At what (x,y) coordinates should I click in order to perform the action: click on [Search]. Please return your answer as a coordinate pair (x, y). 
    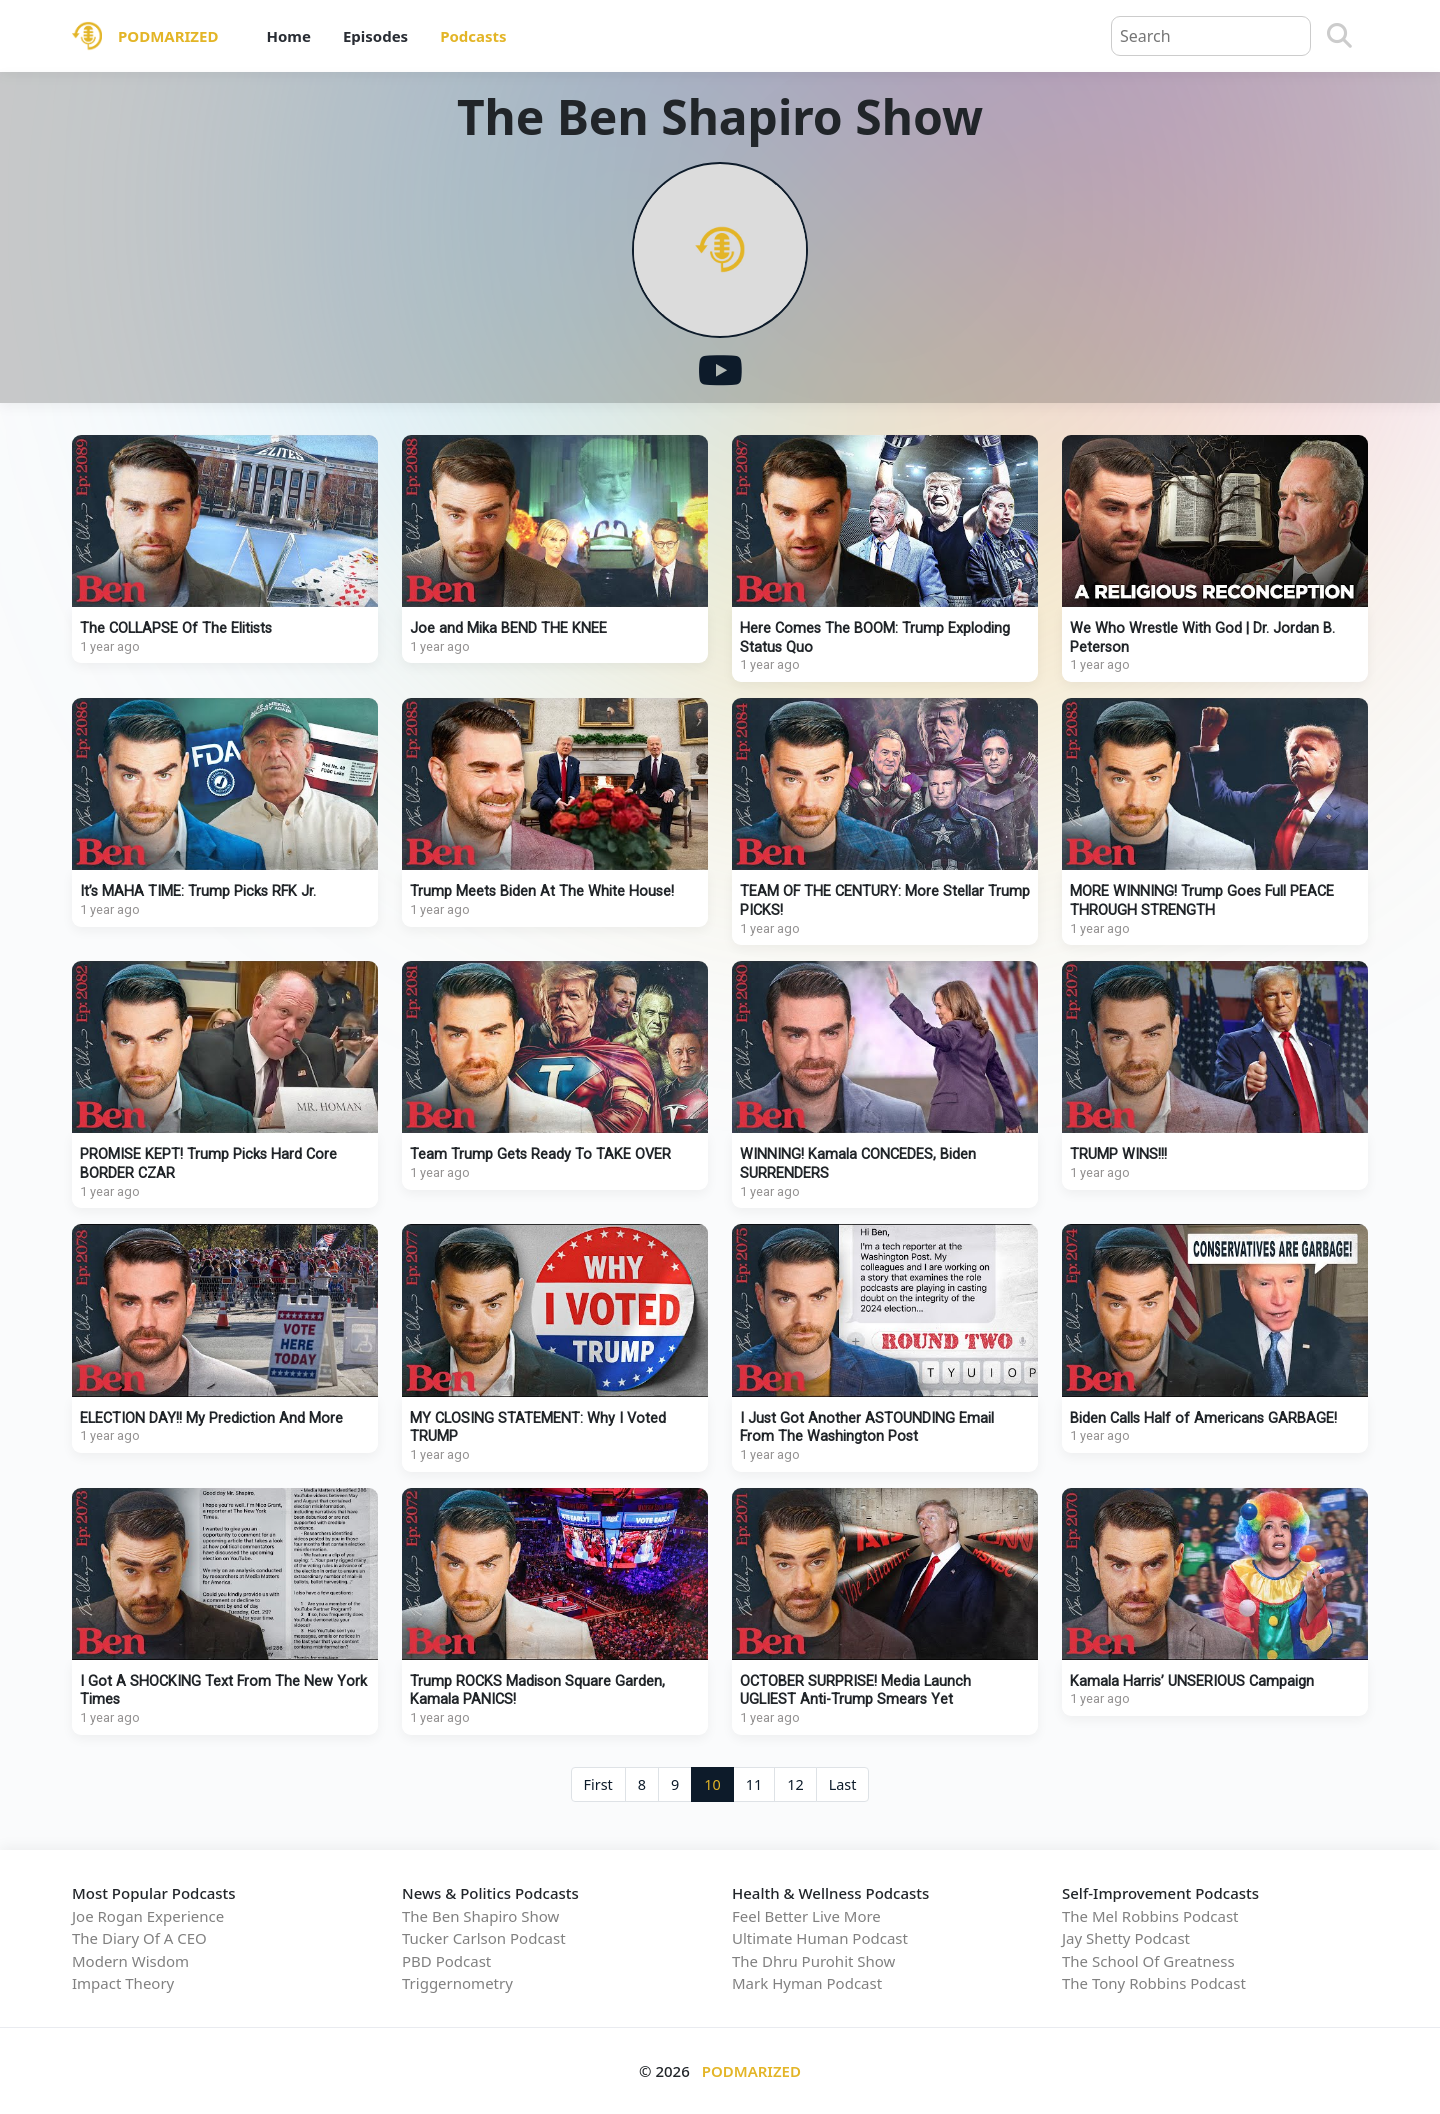
    Looking at the image, I should click on (1339, 36).